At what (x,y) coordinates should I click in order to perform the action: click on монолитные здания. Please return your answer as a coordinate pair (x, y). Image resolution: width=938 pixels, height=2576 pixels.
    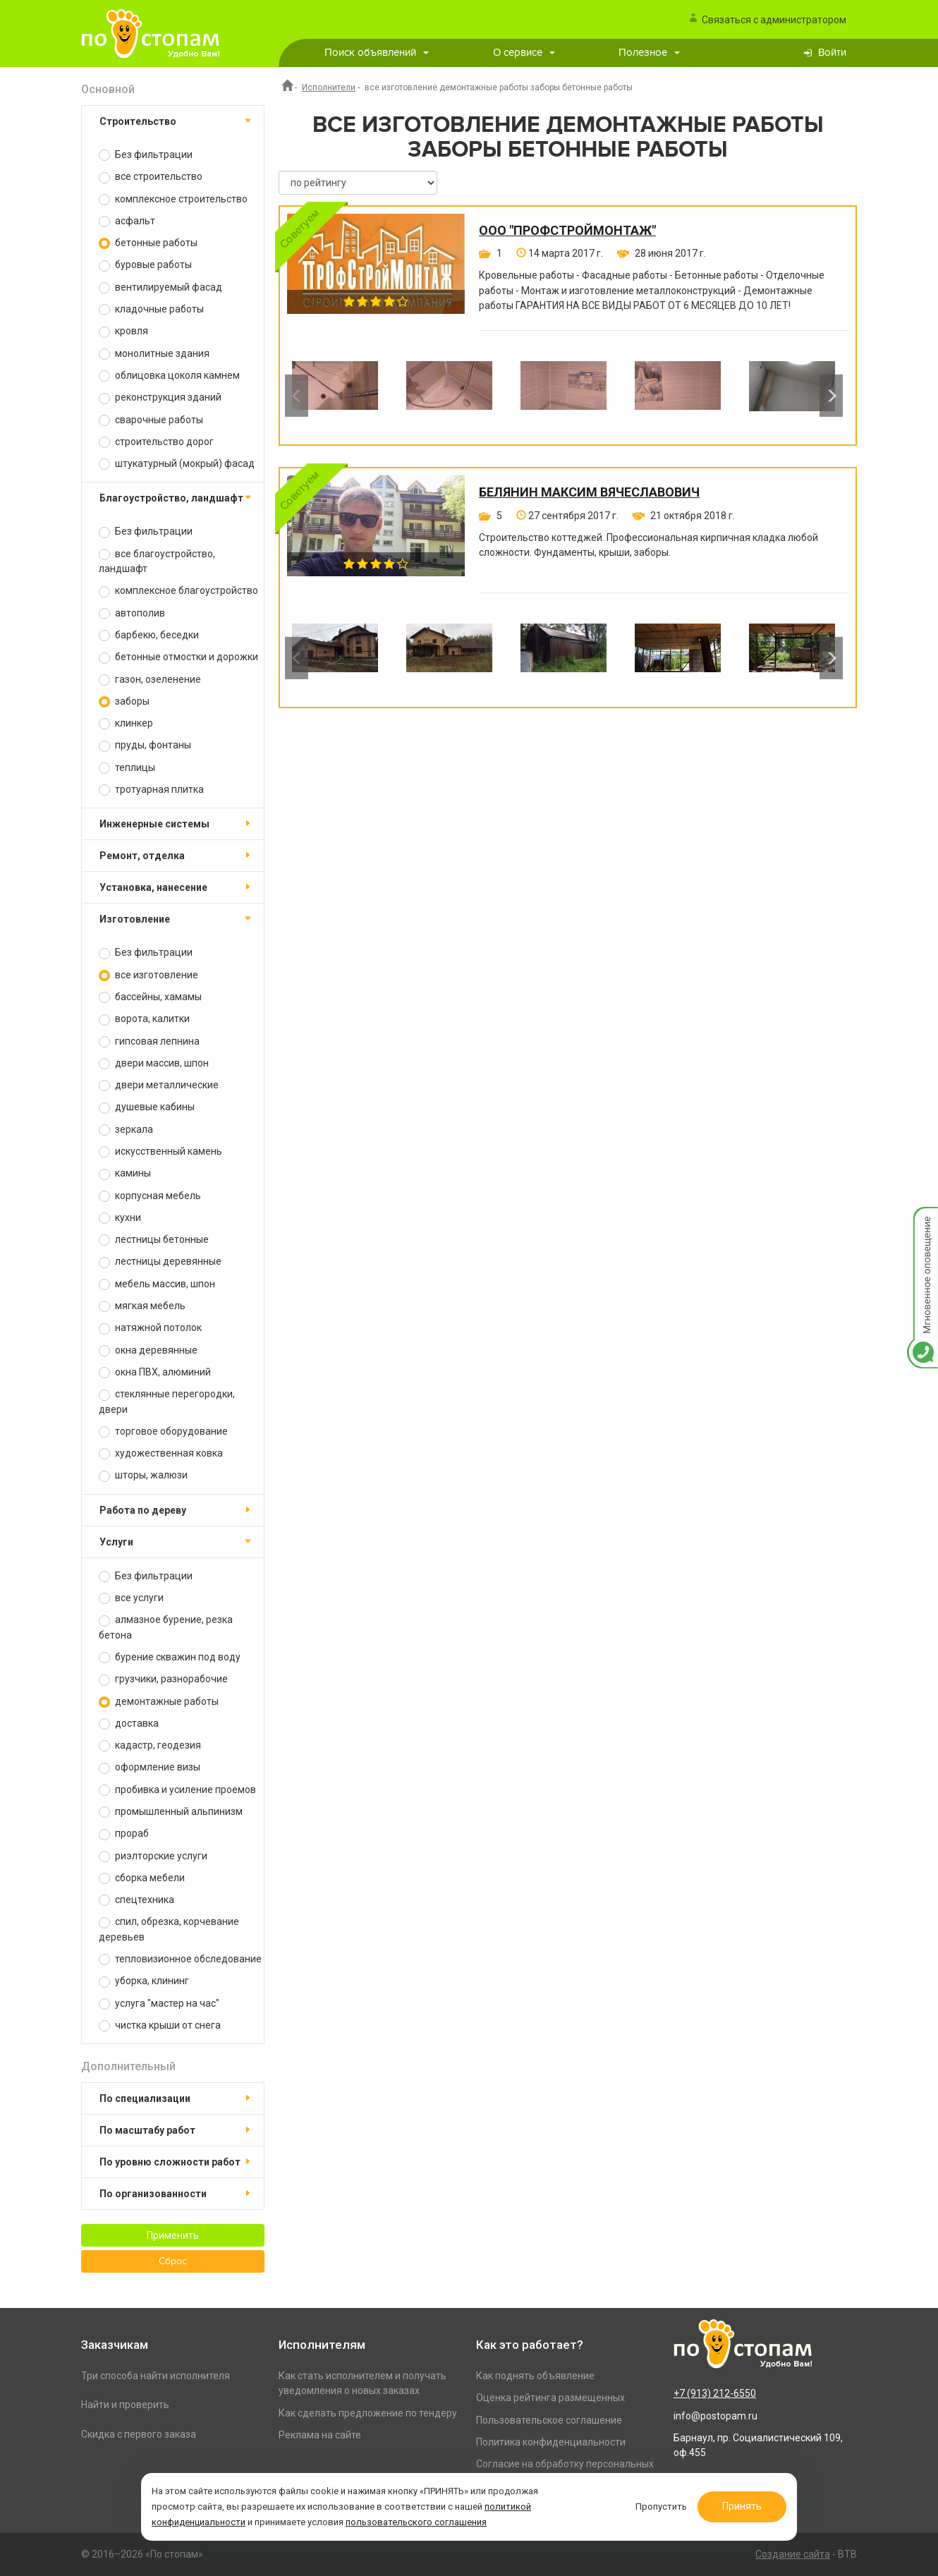
    Looking at the image, I should click on (154, 354).